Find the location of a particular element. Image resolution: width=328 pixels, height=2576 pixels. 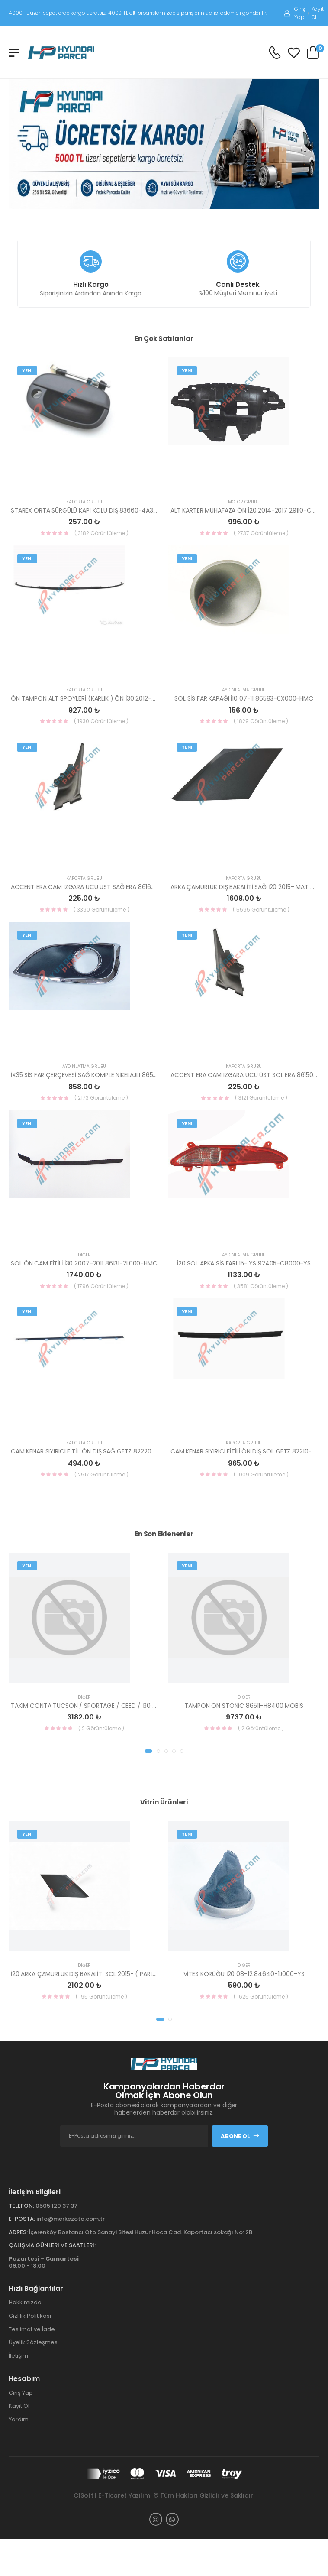

E-Posta: is located at coordinates (22, 2219).